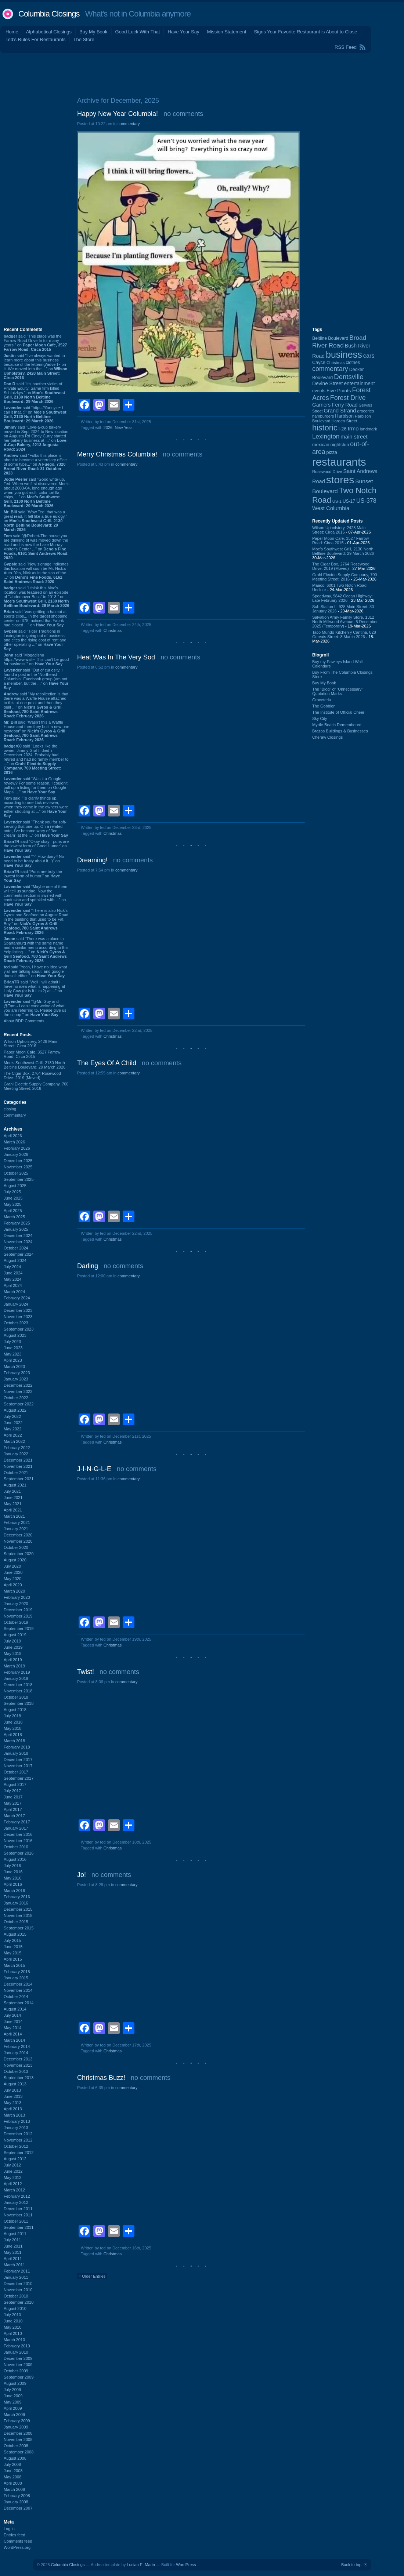 Image resolution: width=404 pixels, height=2576 pixels. What do you see at coordinates (14, 1591) in the screenshot?
I see `March 2020` at bounding box center [14, 1591].